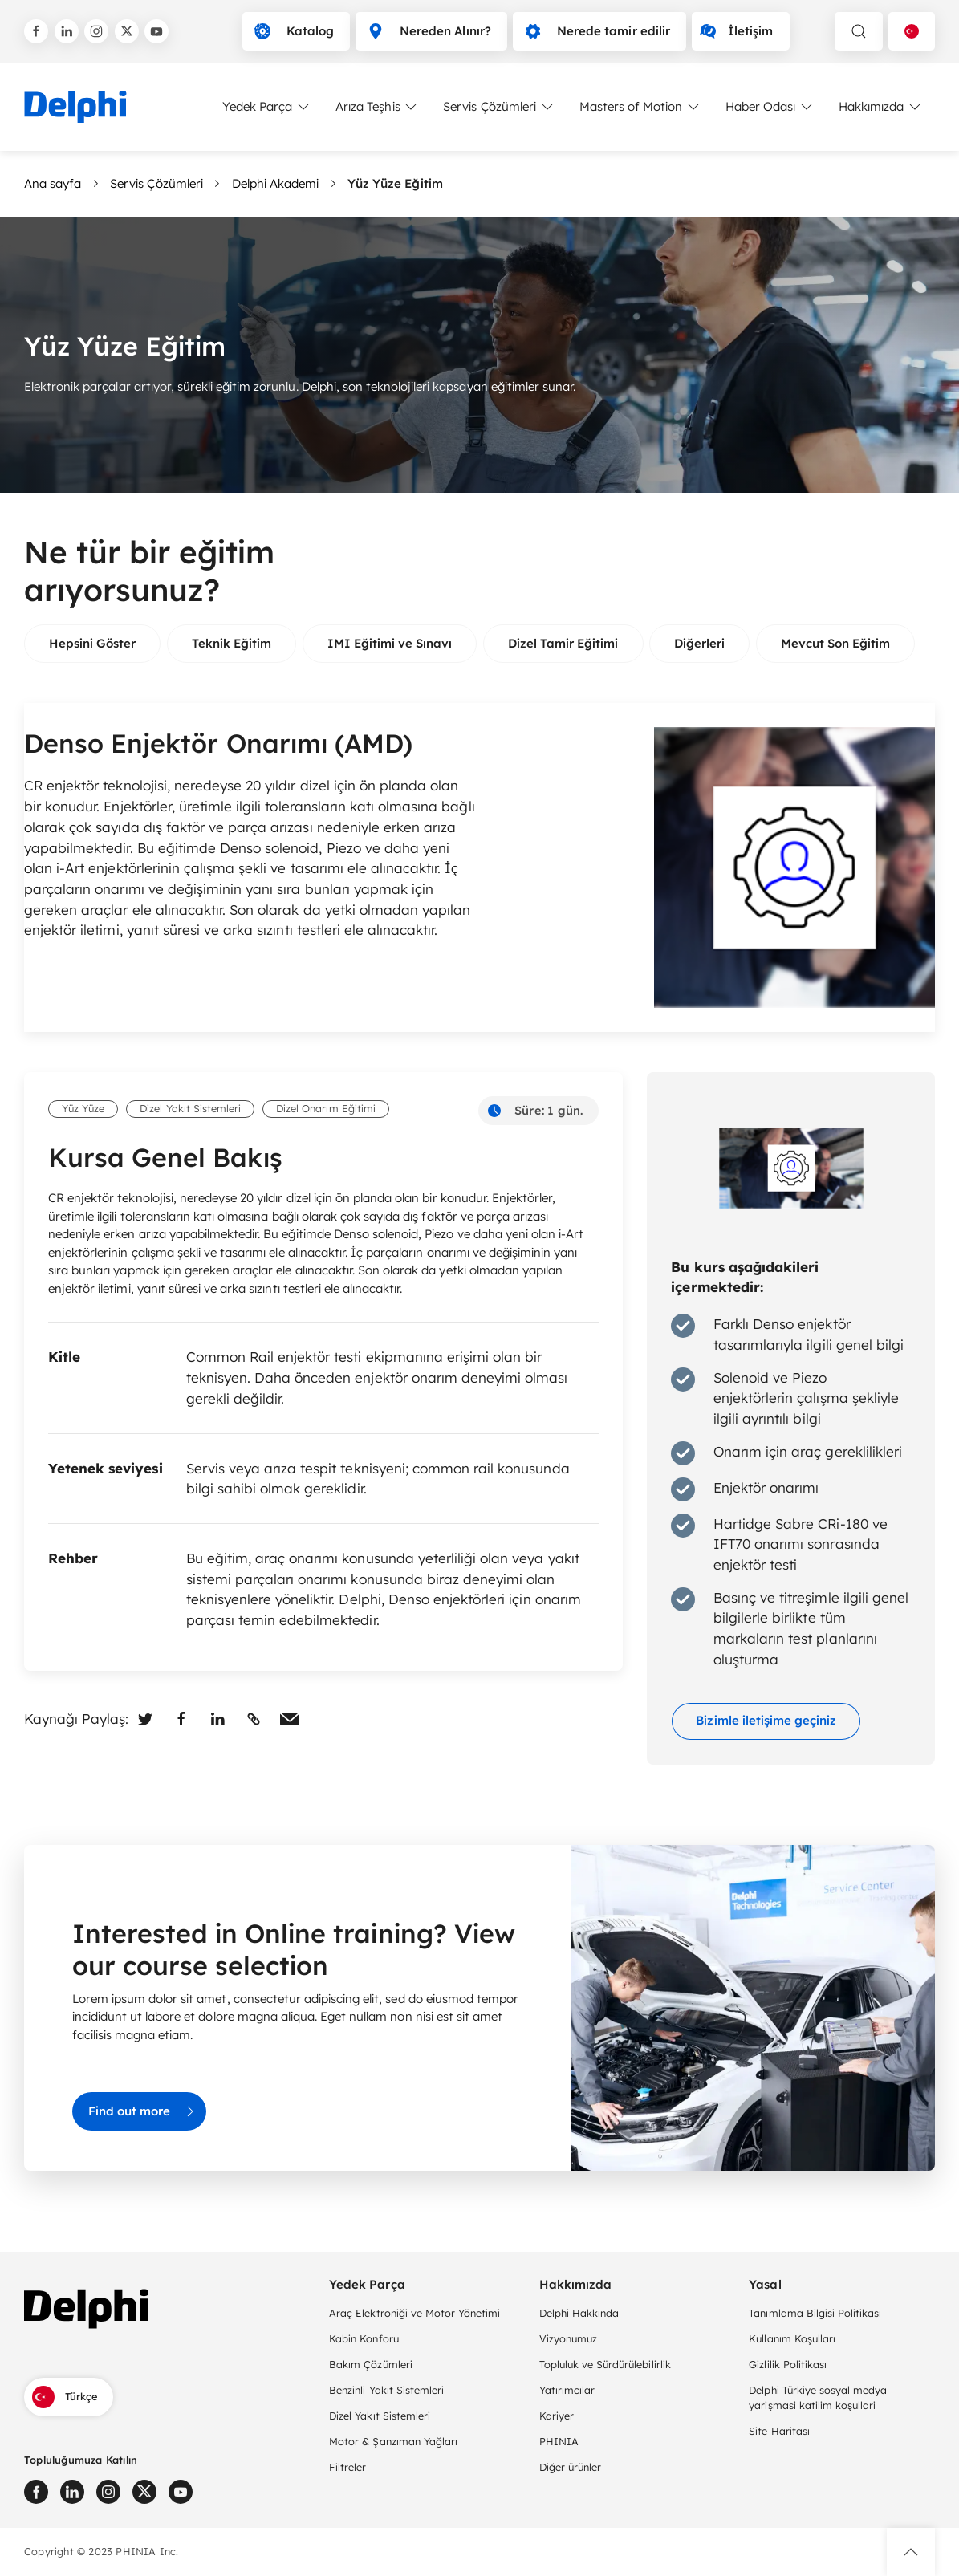  What do you see at coordinates (499, 107) in the screenshot?
I see `Servis Çözümleri` at bounding box center [499, 107].